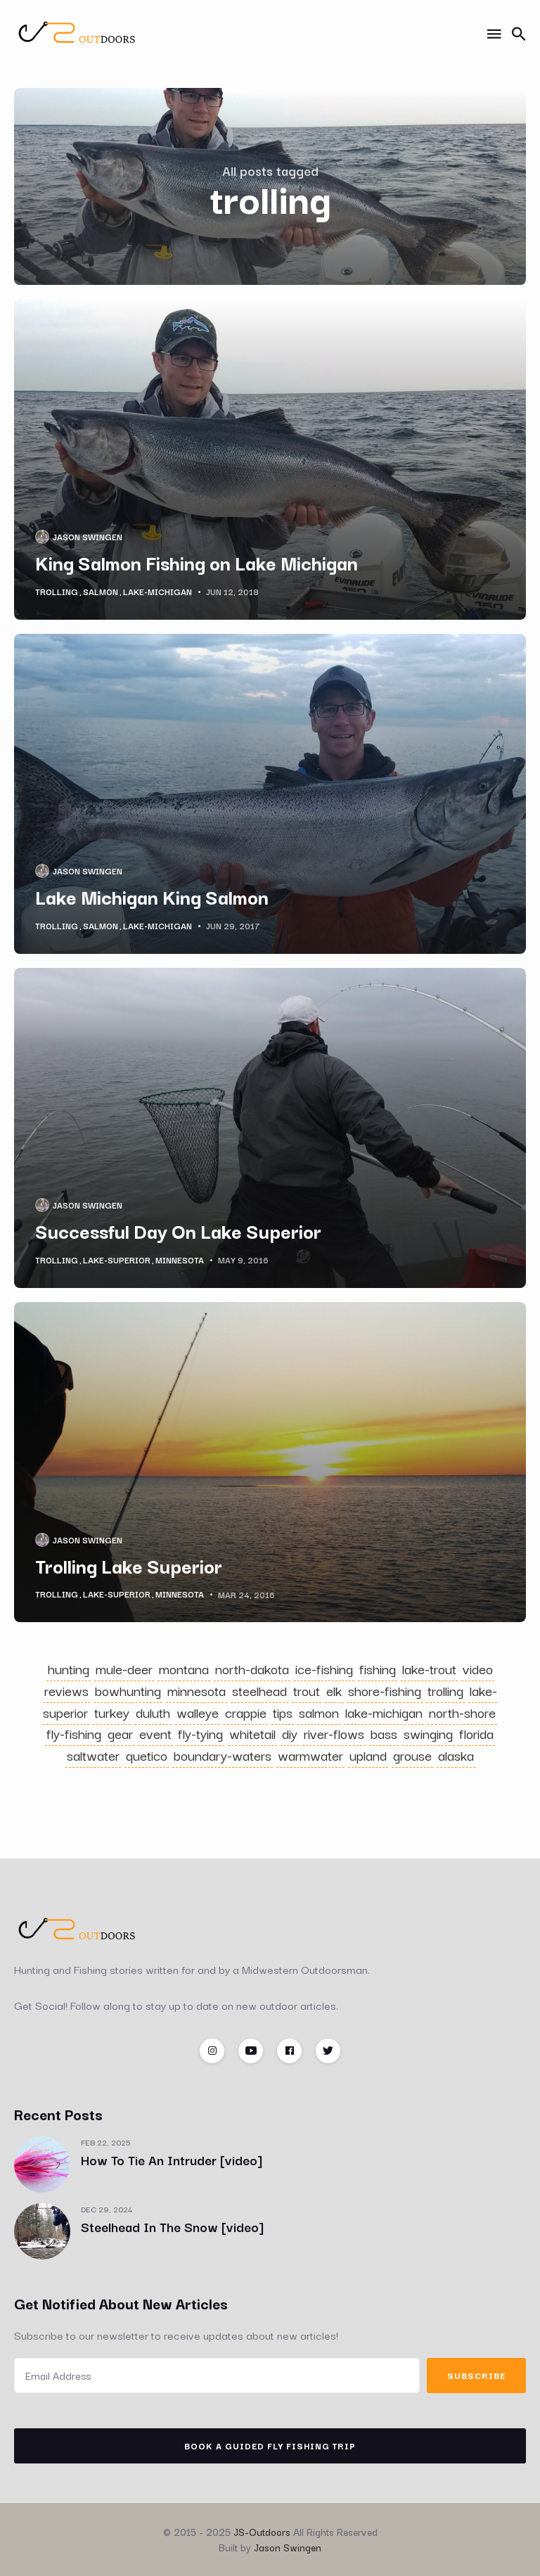 The image size is (540, 2576). I want to click on How To Tie An Intruder [video], so click(171, 2159).